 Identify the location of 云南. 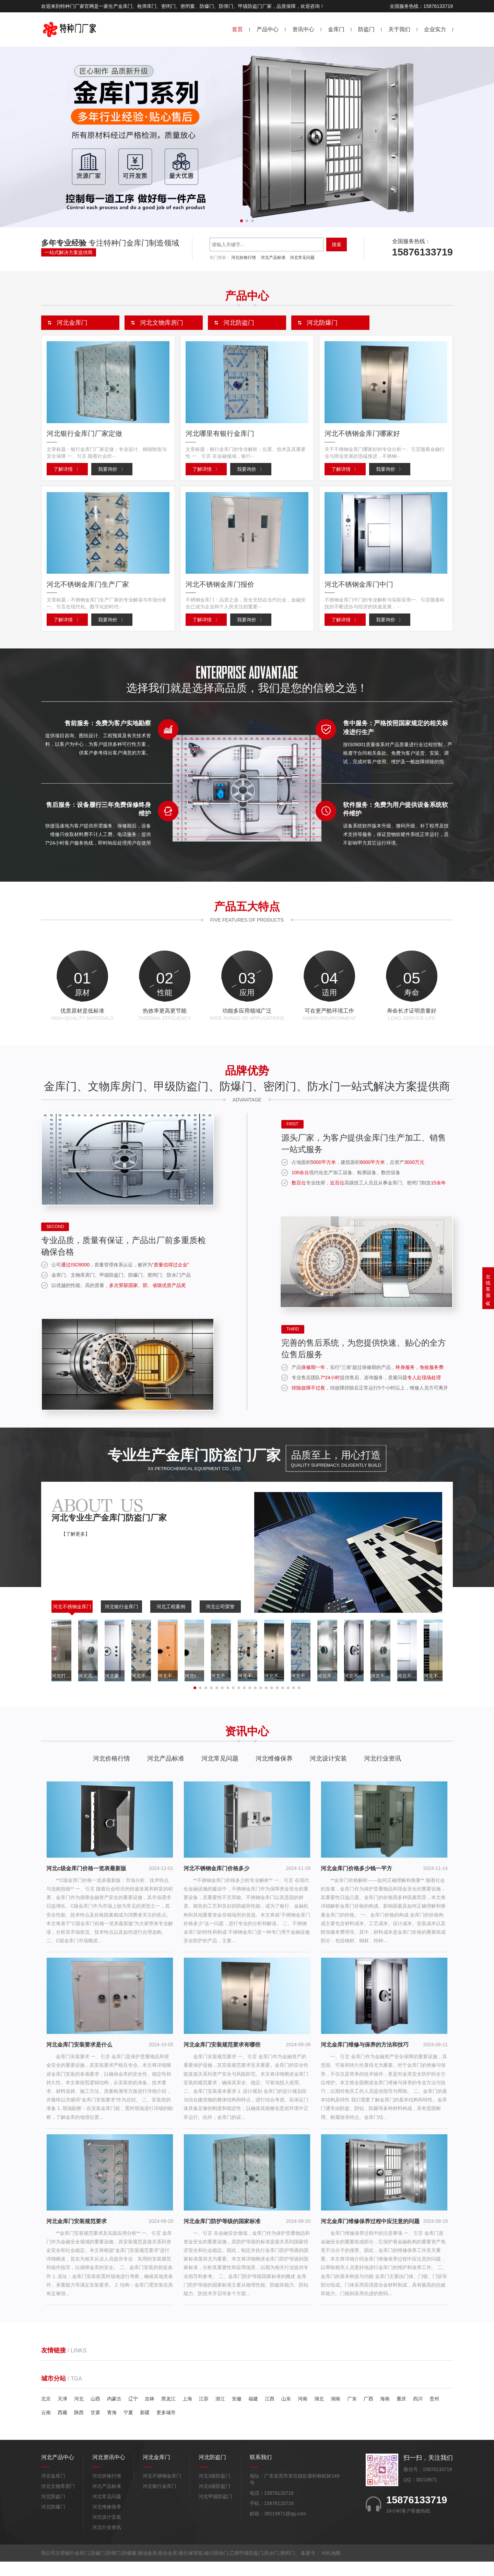
(46, 2427).